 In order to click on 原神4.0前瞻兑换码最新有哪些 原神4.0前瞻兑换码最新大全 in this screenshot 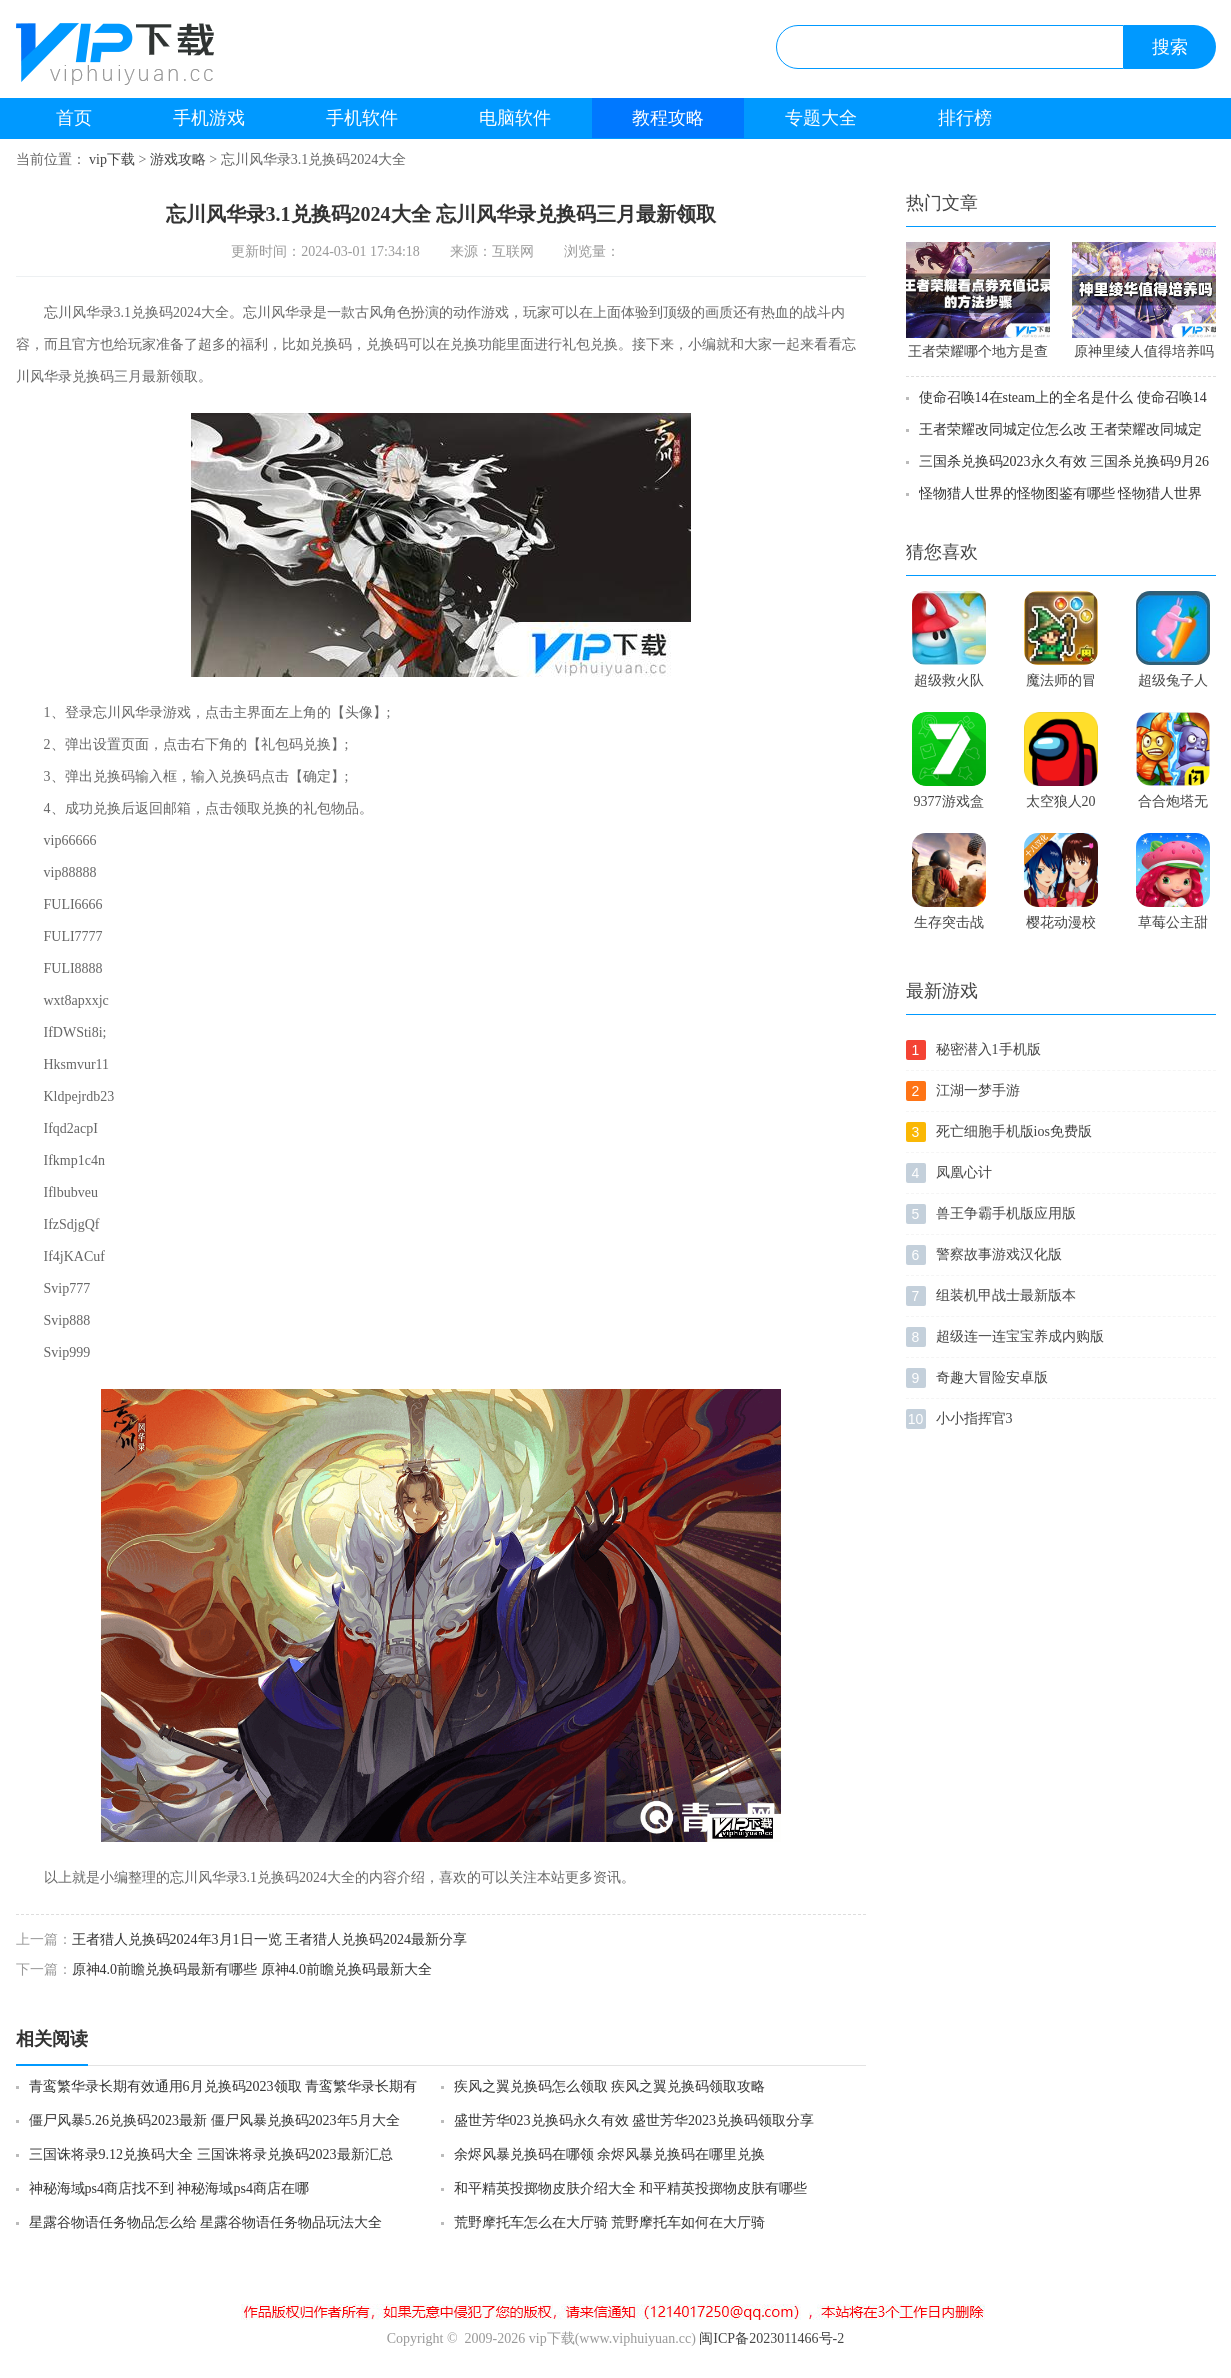, I will do `click(252, 1969)`.